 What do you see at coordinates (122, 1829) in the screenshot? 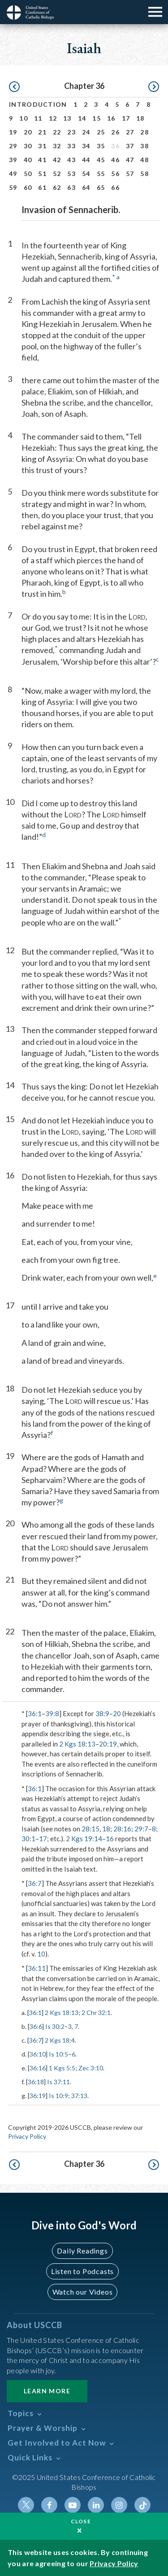
I see `28:16` at bounding box center [122, 1829].